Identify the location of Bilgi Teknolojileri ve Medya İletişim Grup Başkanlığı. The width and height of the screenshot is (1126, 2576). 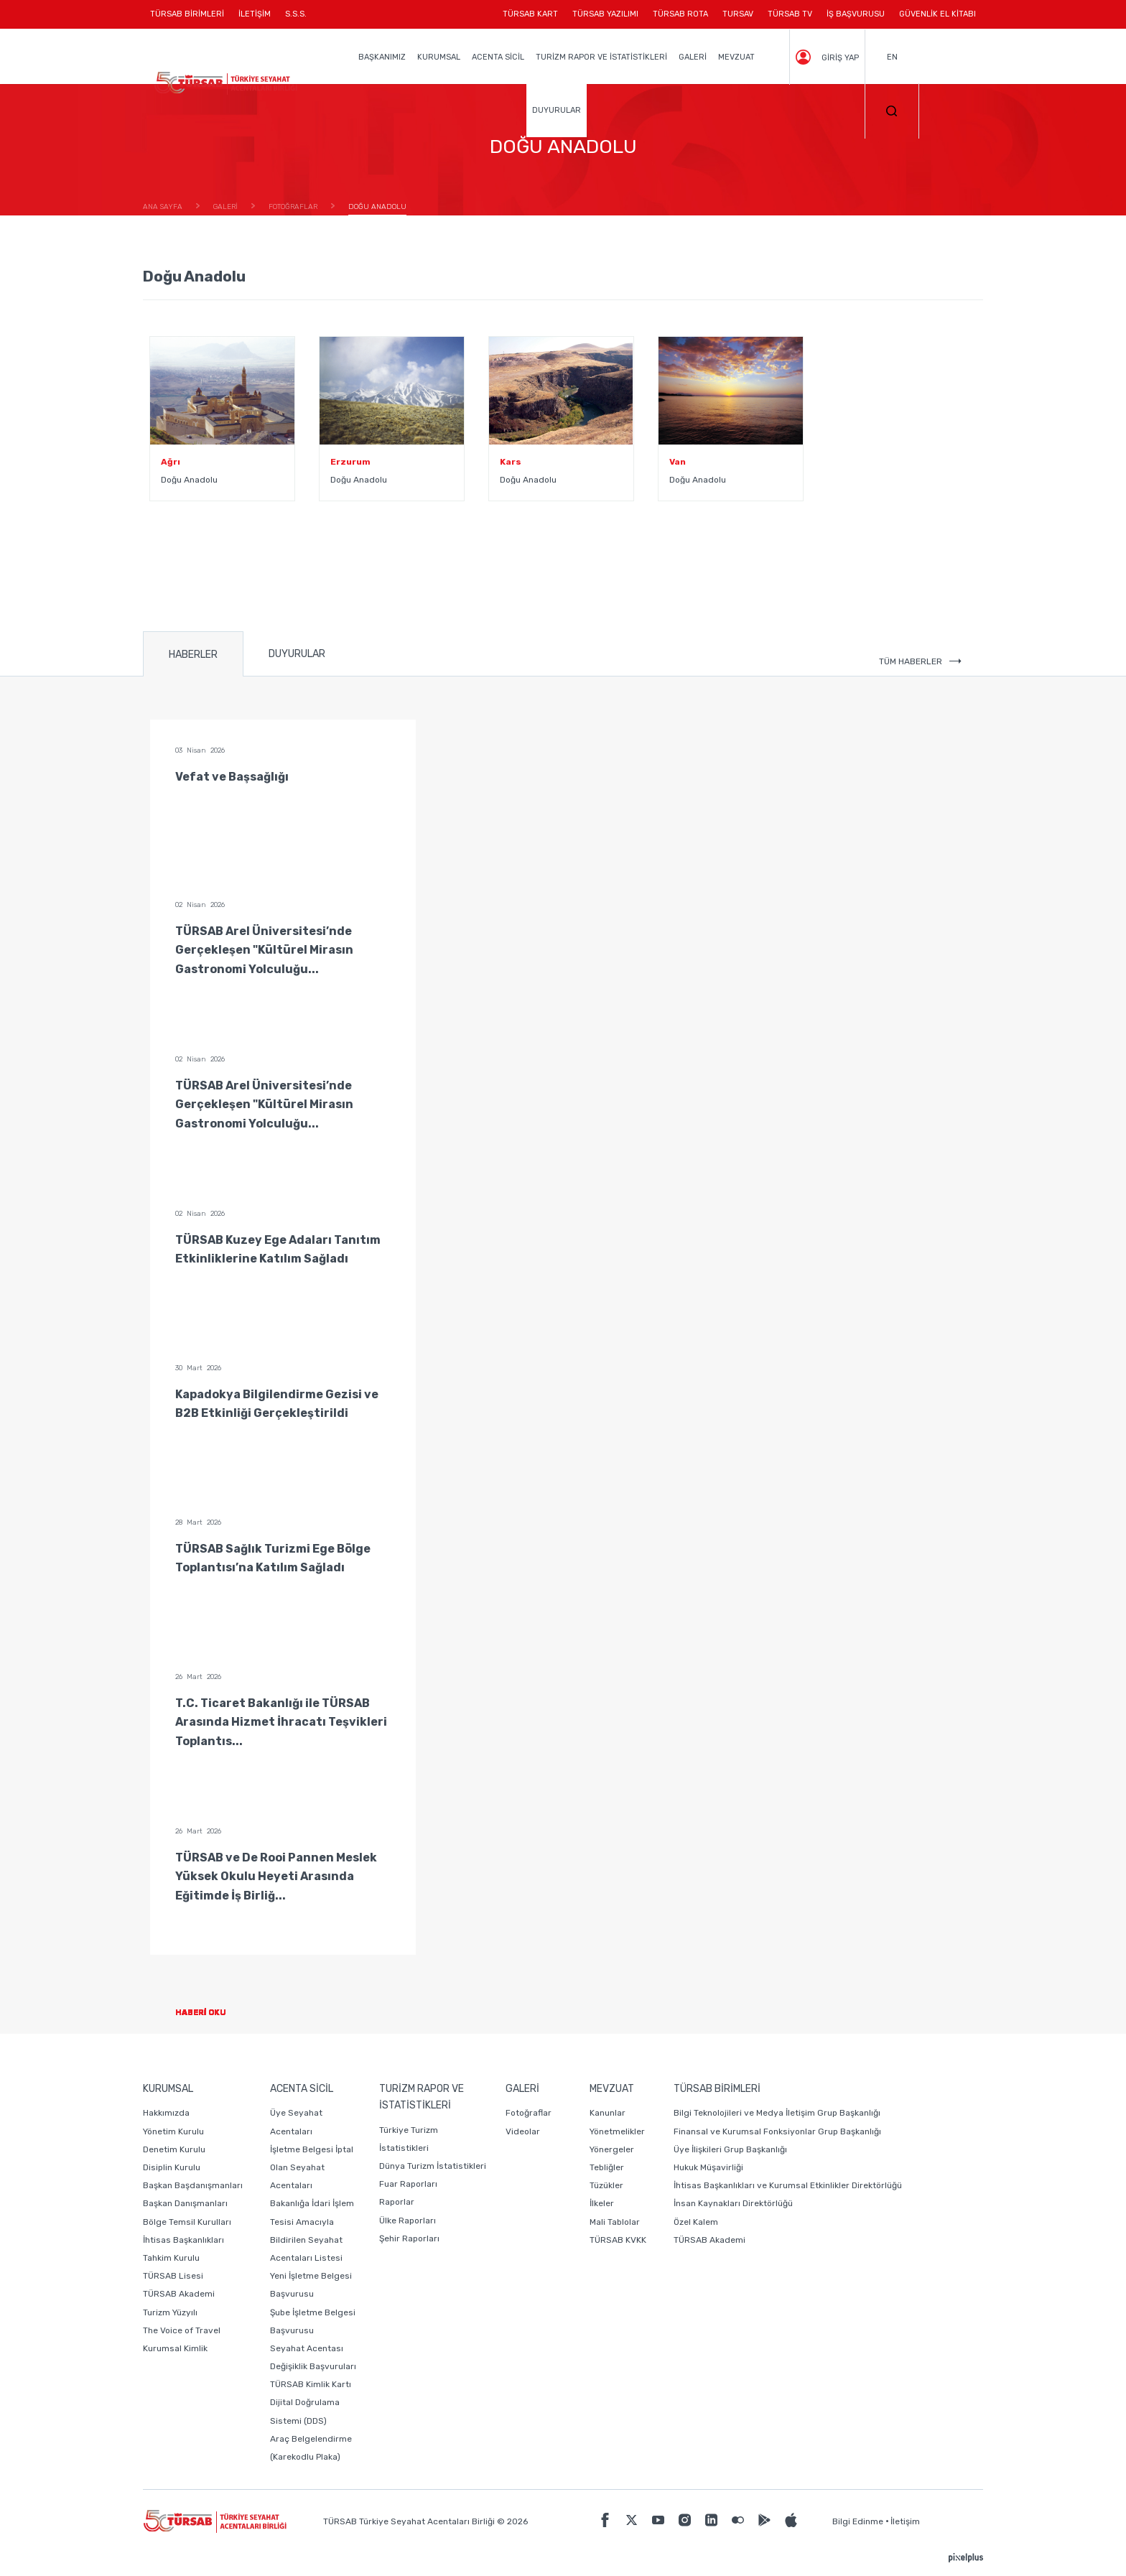
(777, 2113).